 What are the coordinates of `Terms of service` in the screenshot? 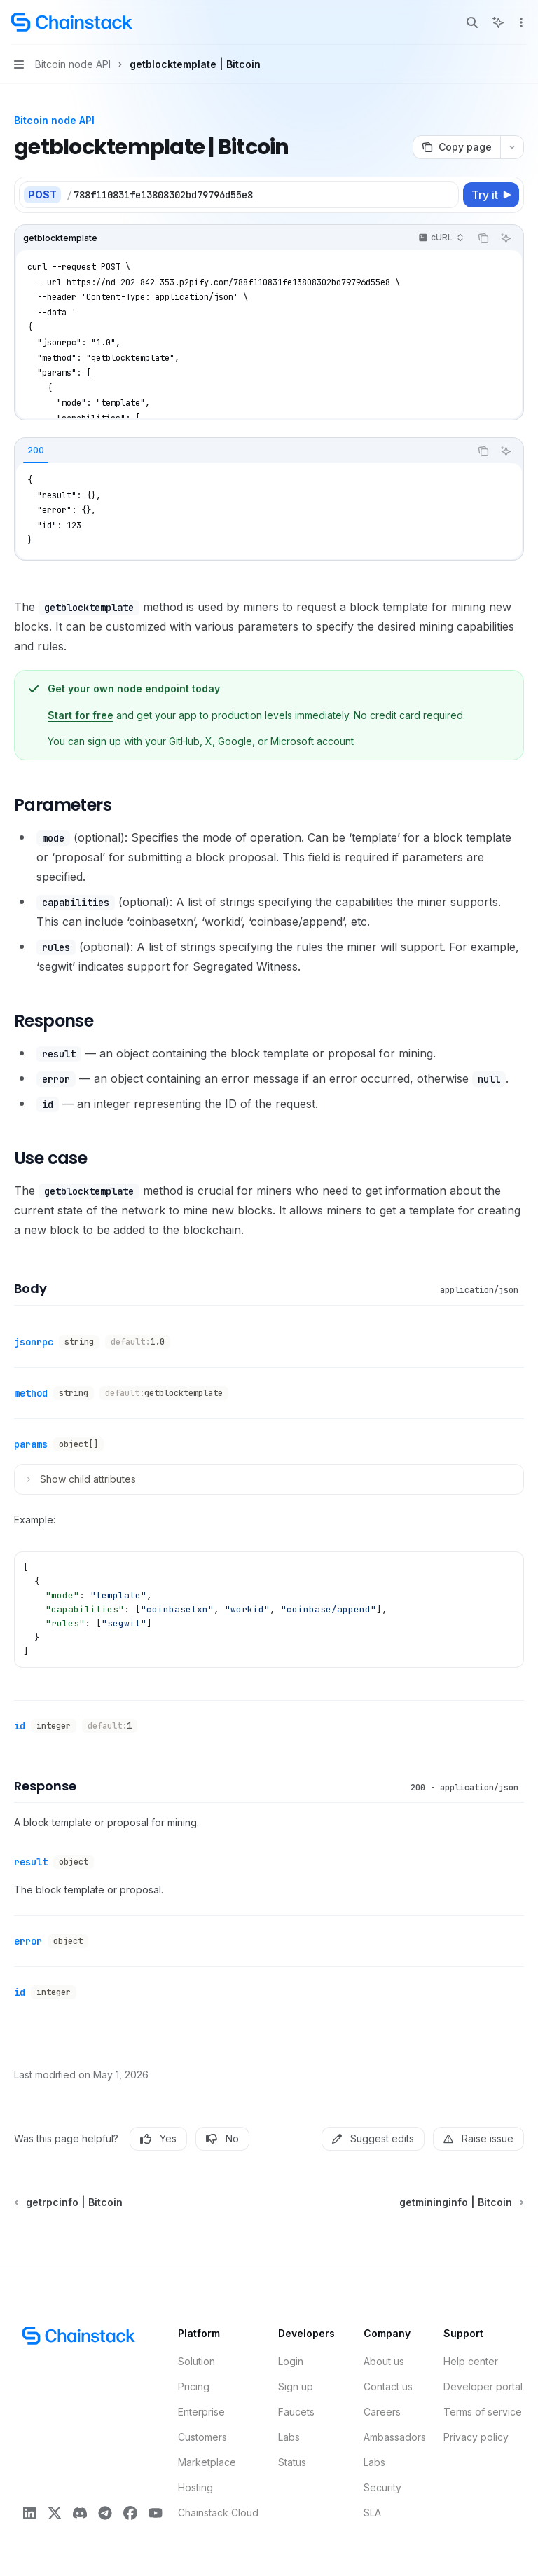 It's located at (482, 2412).